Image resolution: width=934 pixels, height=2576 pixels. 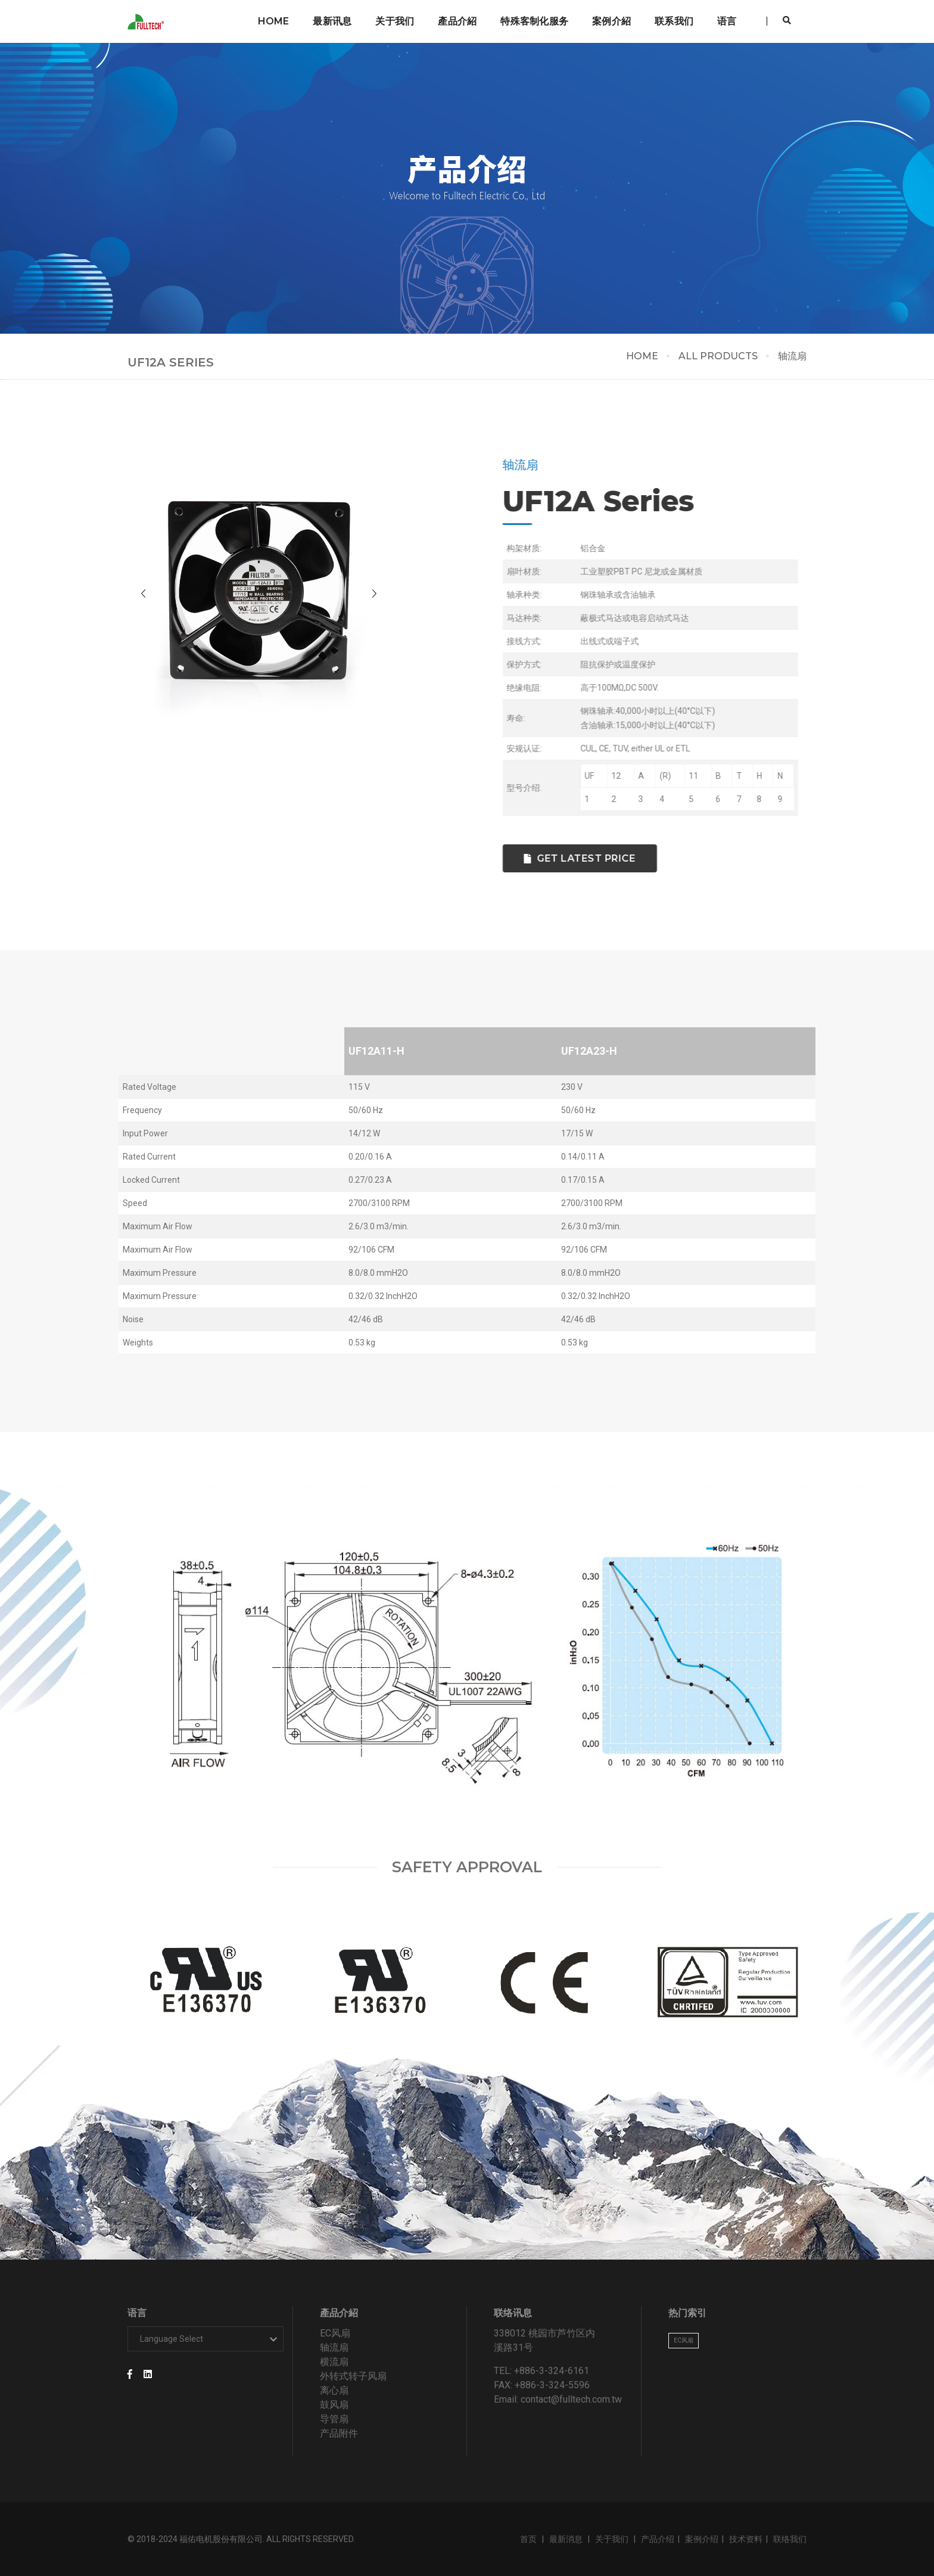 What do you see at coordinates (334, 2404) in the screenshot?
I see `鼓风扇` at bounding box center [334, 2404].